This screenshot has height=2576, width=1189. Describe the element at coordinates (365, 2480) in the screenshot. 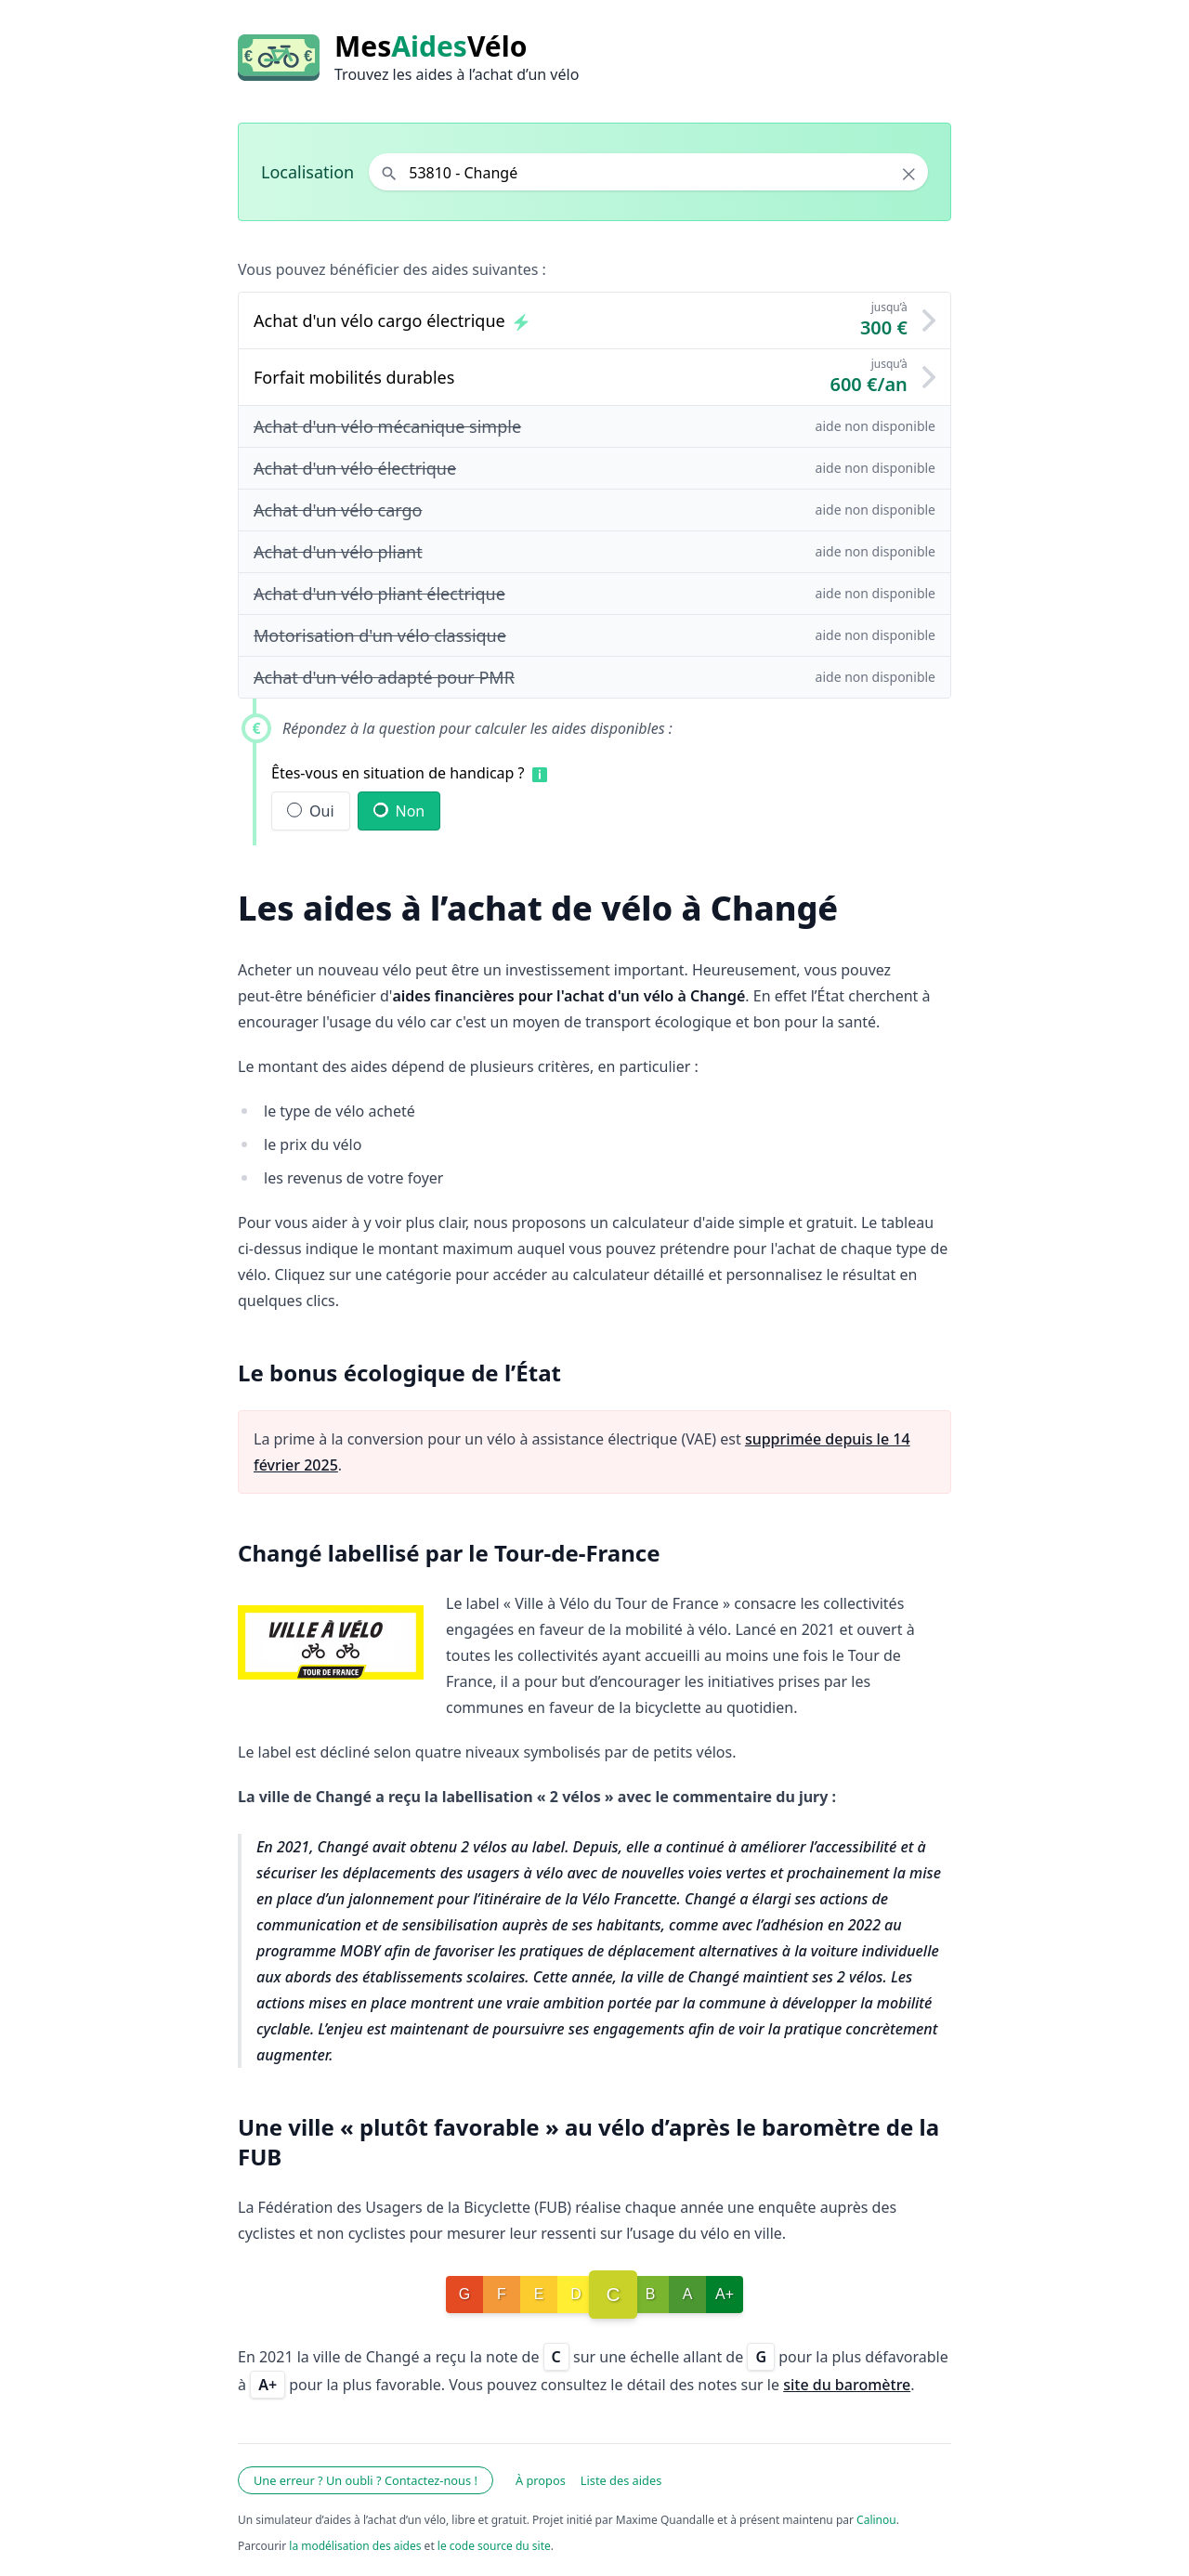

I see `Une erreur ? Un oubli ? Contactez-nous !` at that location.